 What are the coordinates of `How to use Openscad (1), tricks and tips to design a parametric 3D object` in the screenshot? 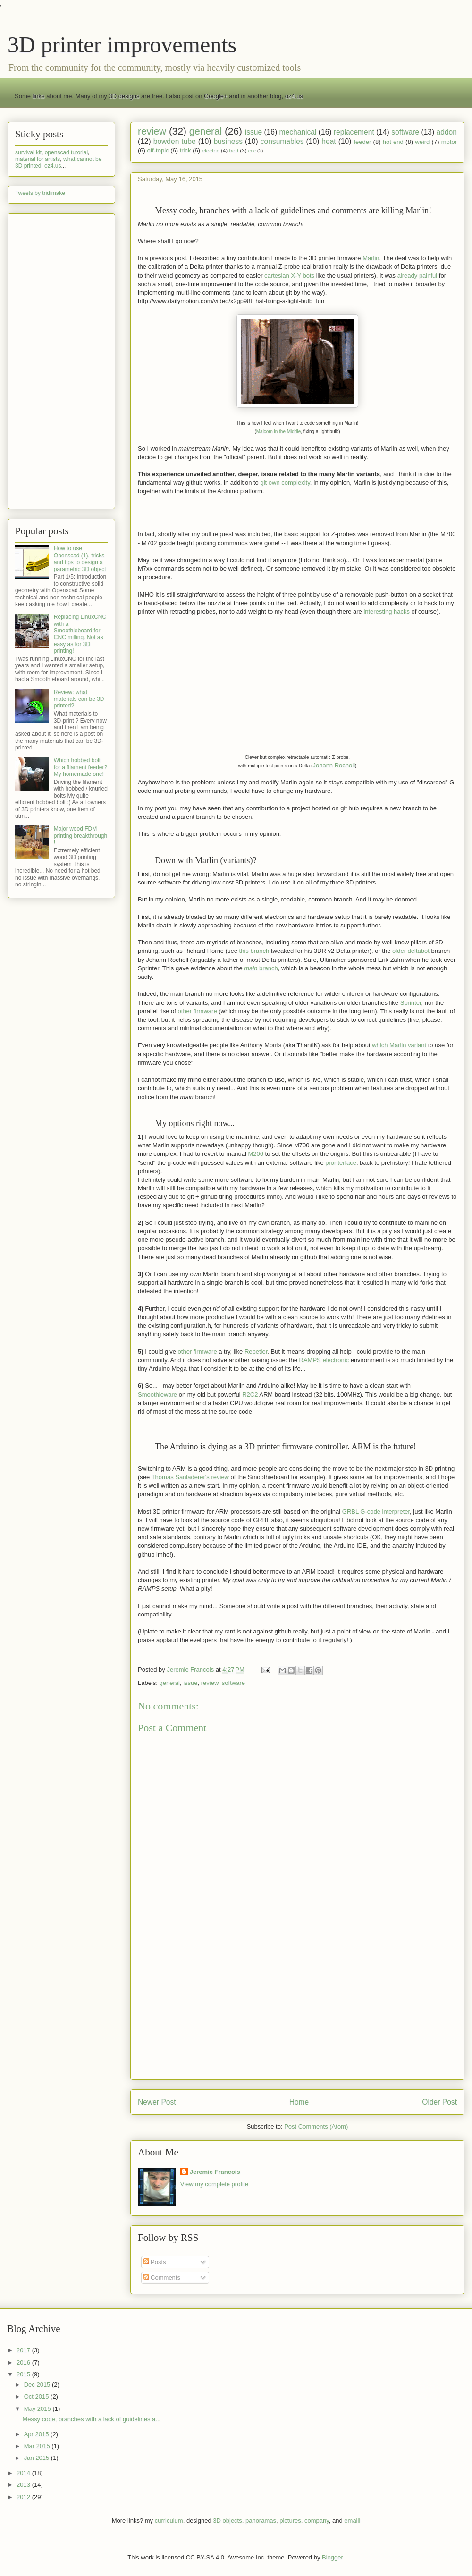 It's located at (80, 558).